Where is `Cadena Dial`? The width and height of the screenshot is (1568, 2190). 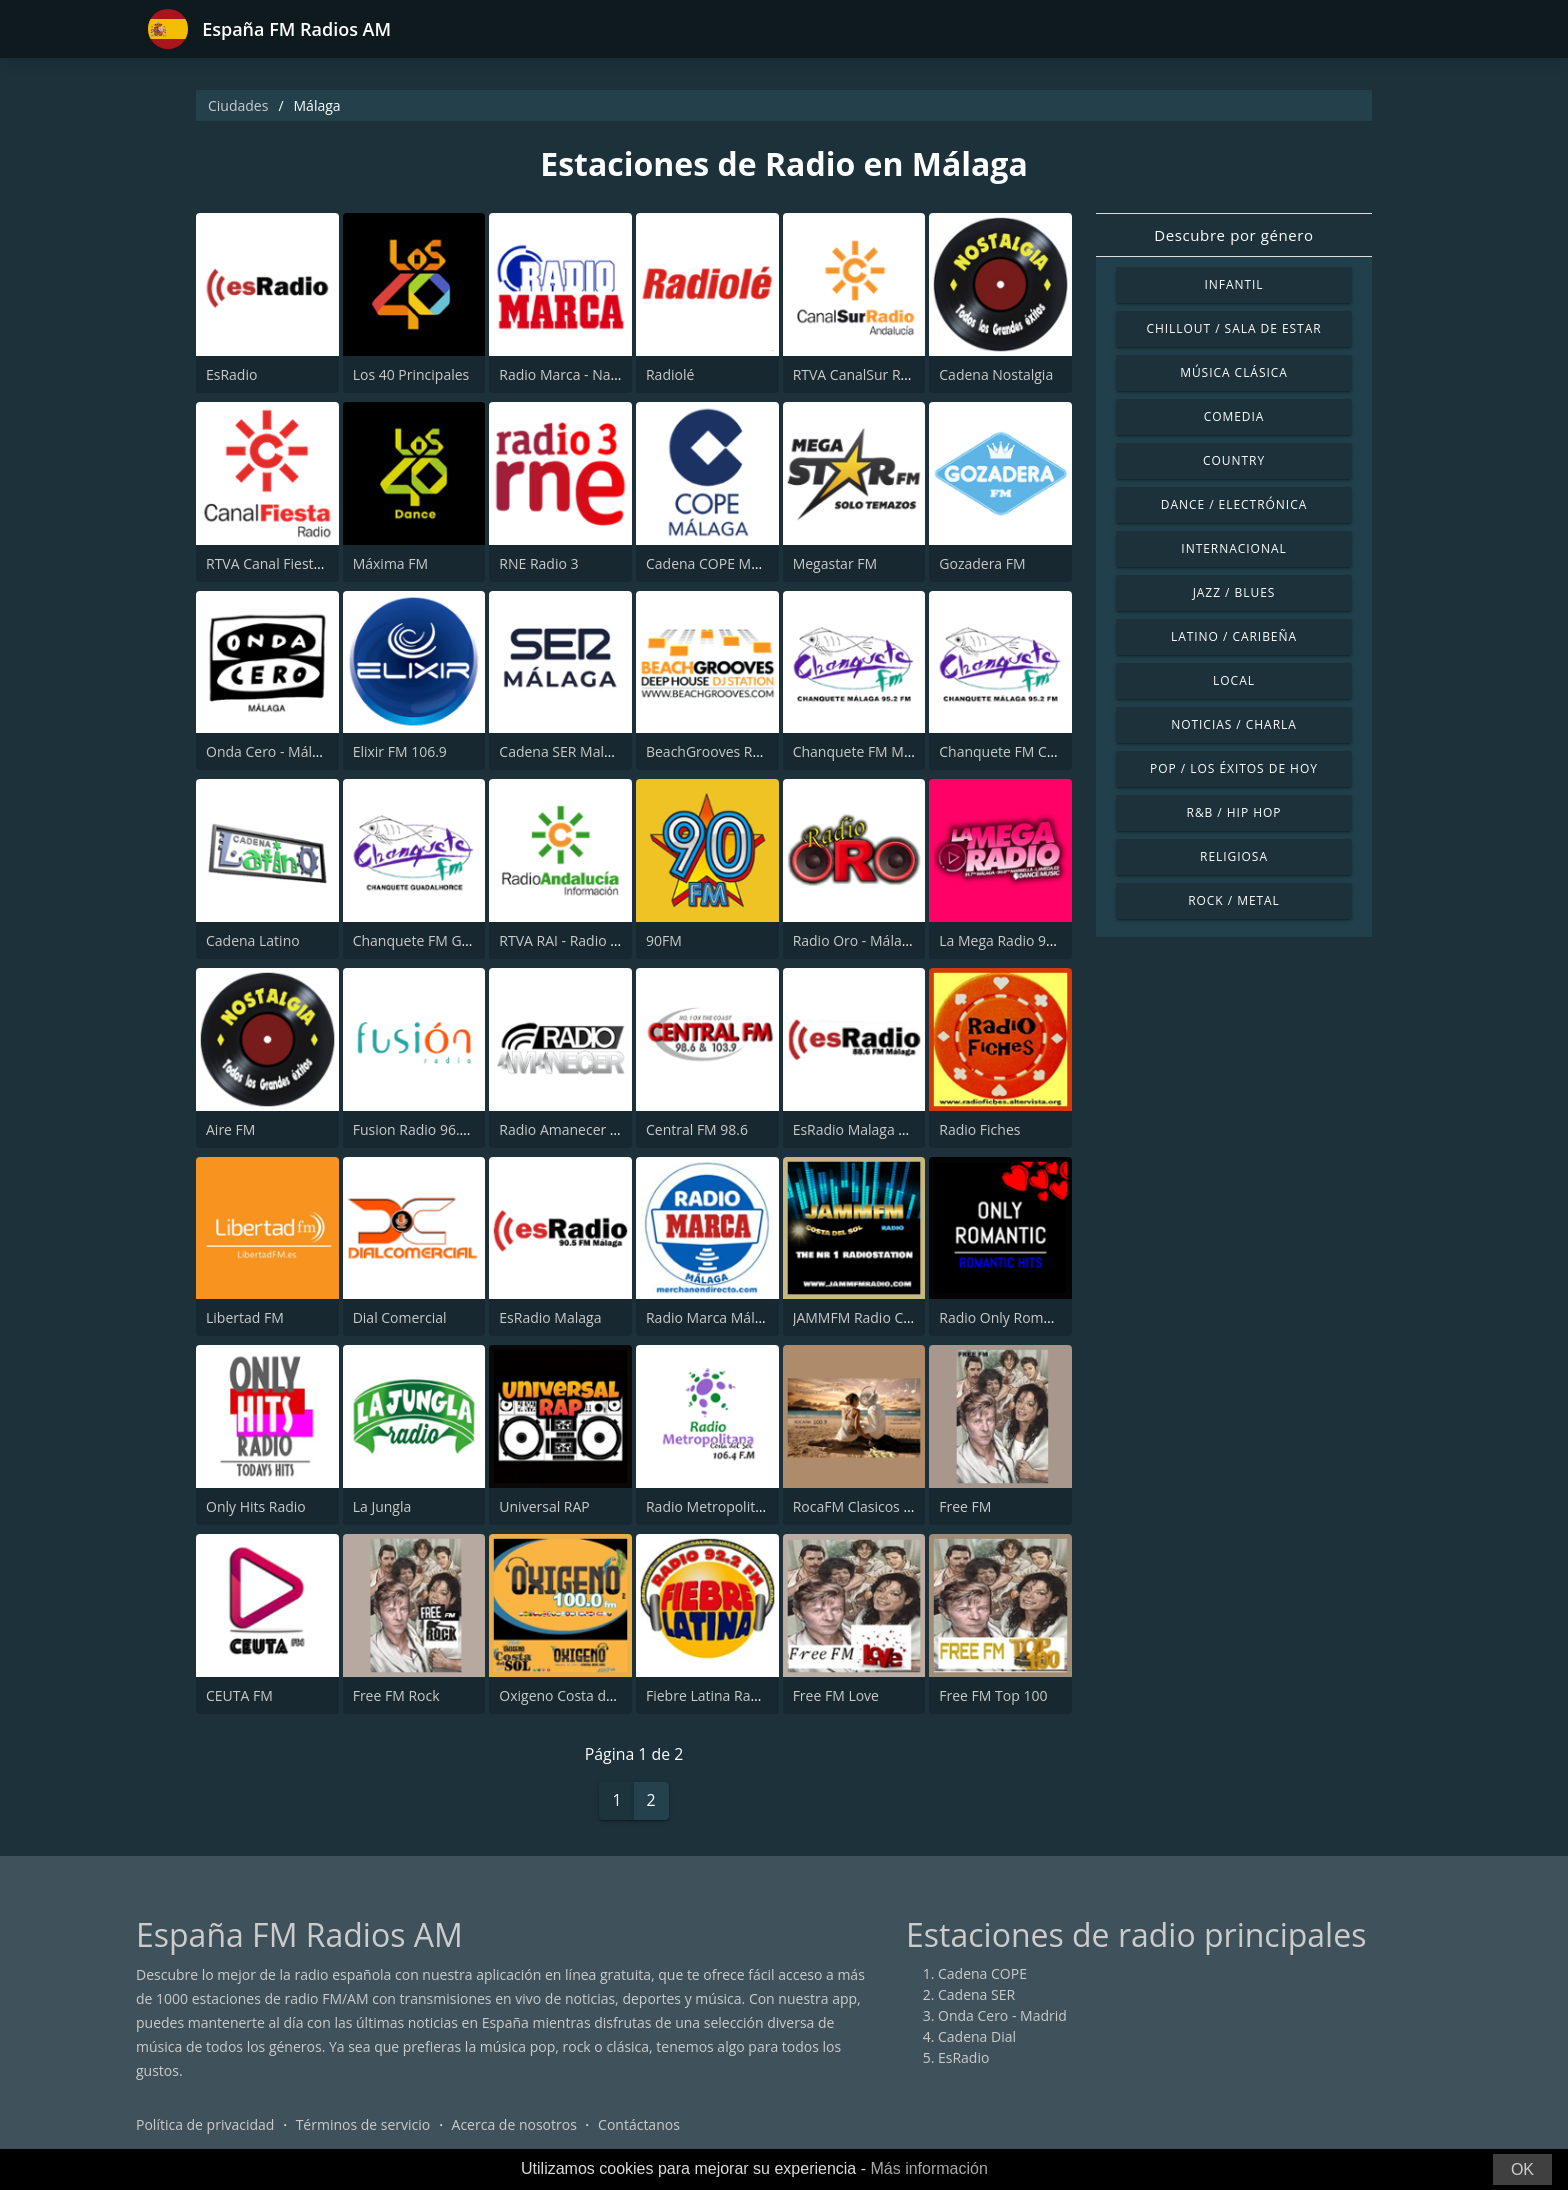
Cadena Dial is located at coordinates (977, 2036).